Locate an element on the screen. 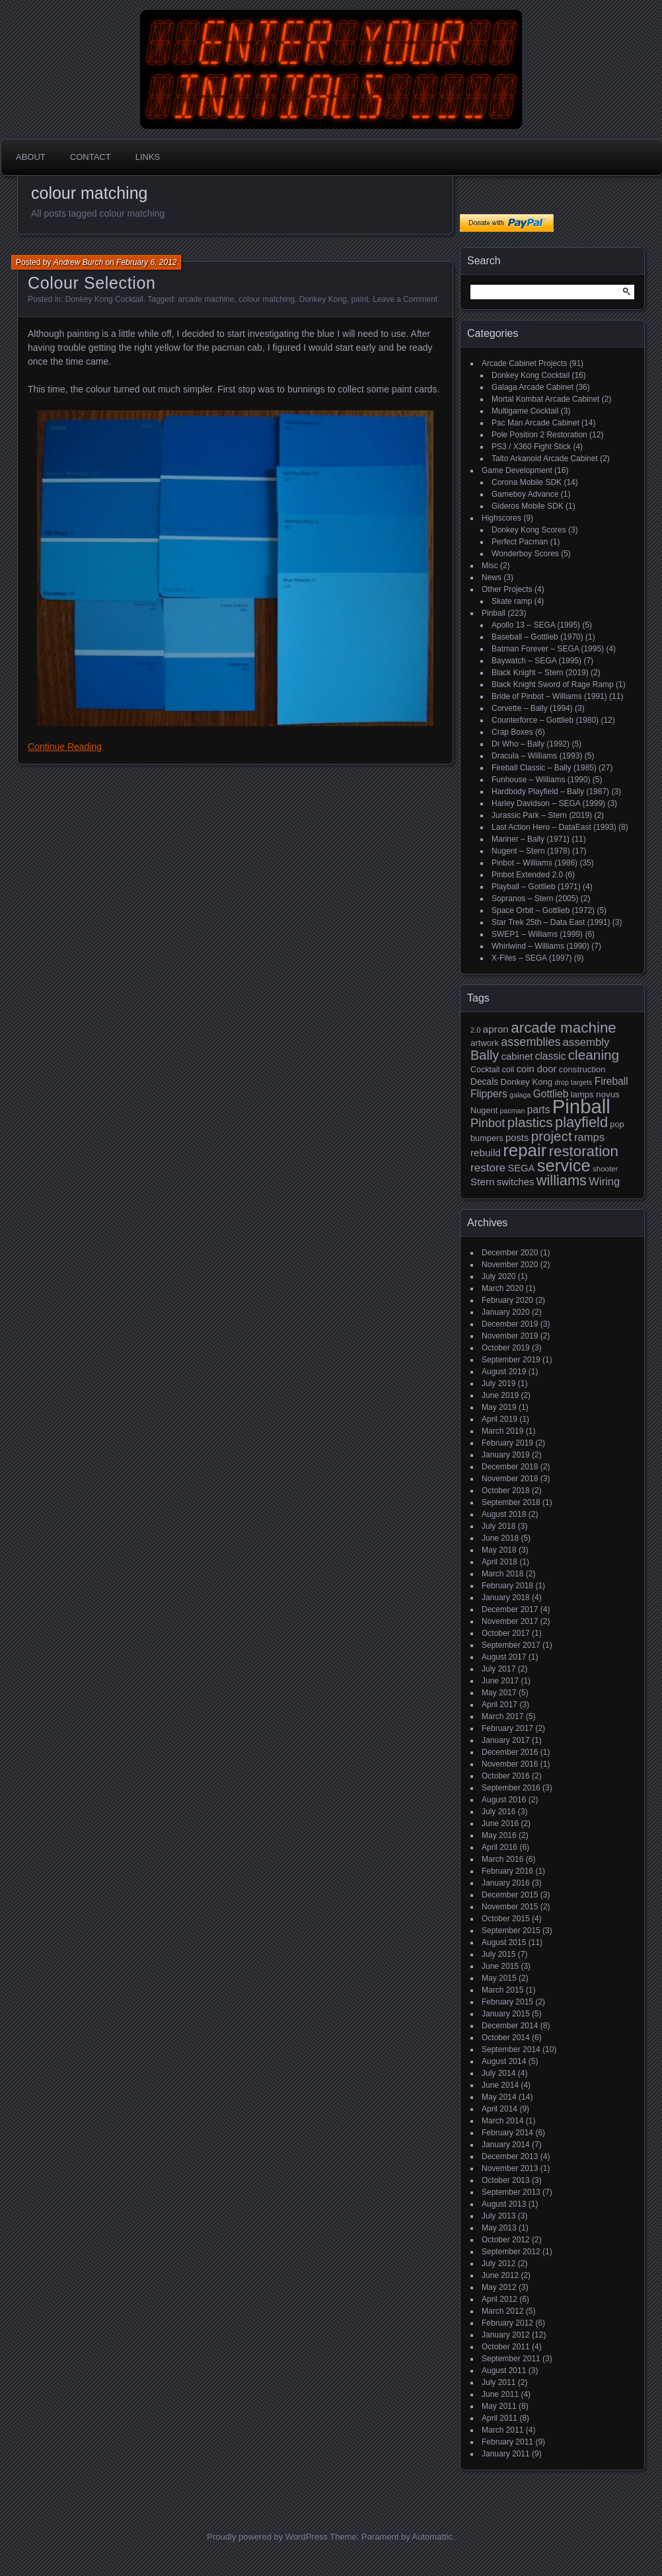 The image size is (662, 2576). July 2013 is located at coordinates (498, 2216).